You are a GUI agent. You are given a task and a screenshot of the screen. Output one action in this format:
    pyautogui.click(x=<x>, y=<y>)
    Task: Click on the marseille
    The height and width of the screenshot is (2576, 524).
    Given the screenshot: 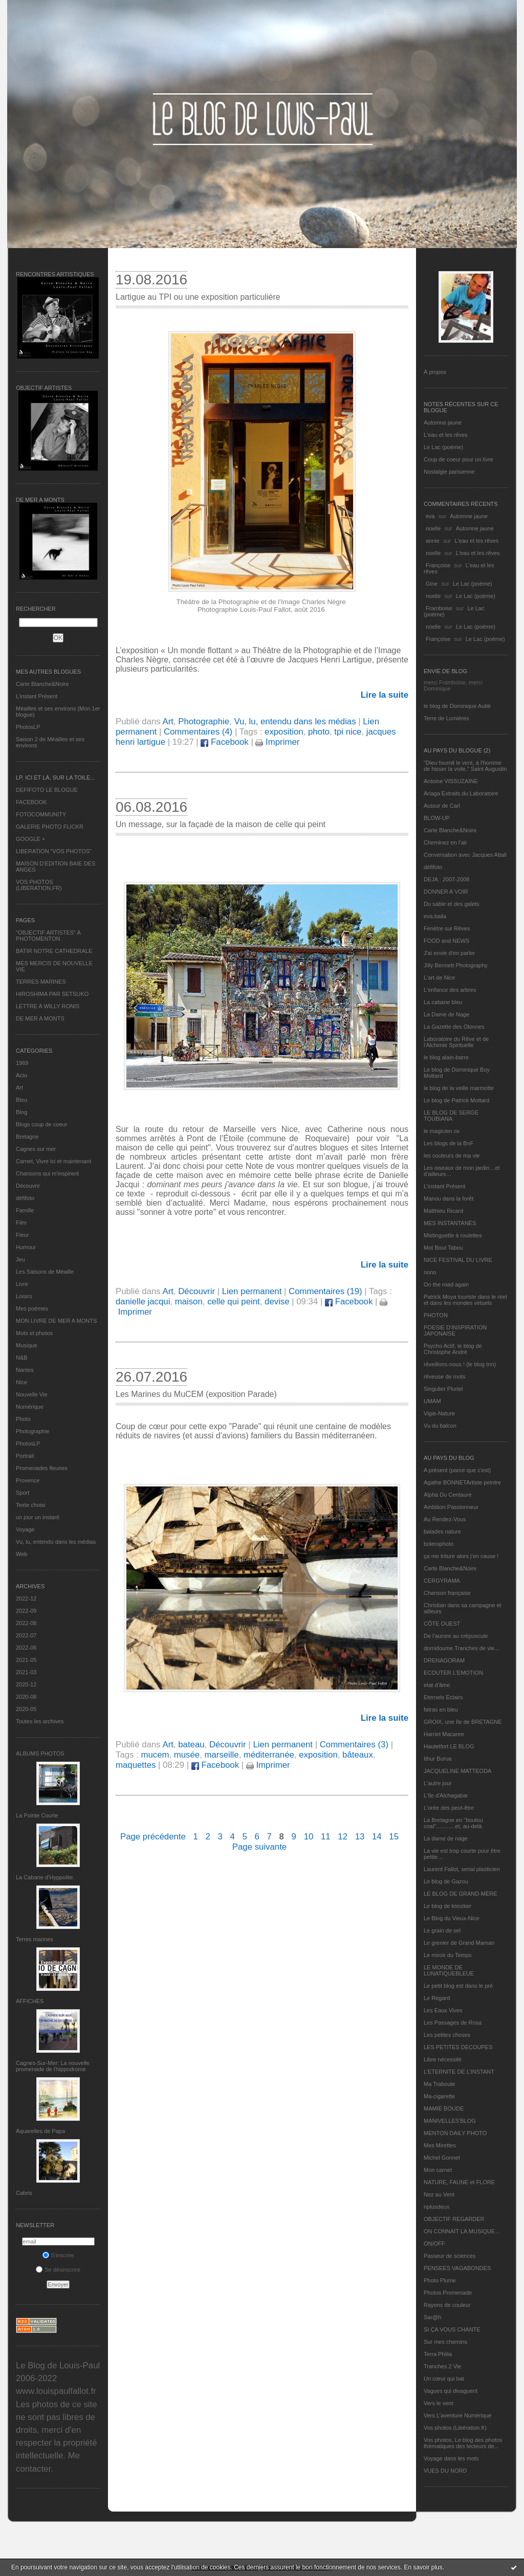 What is the action you would take?
    pyautogui.click(x=221, y=1755)
    